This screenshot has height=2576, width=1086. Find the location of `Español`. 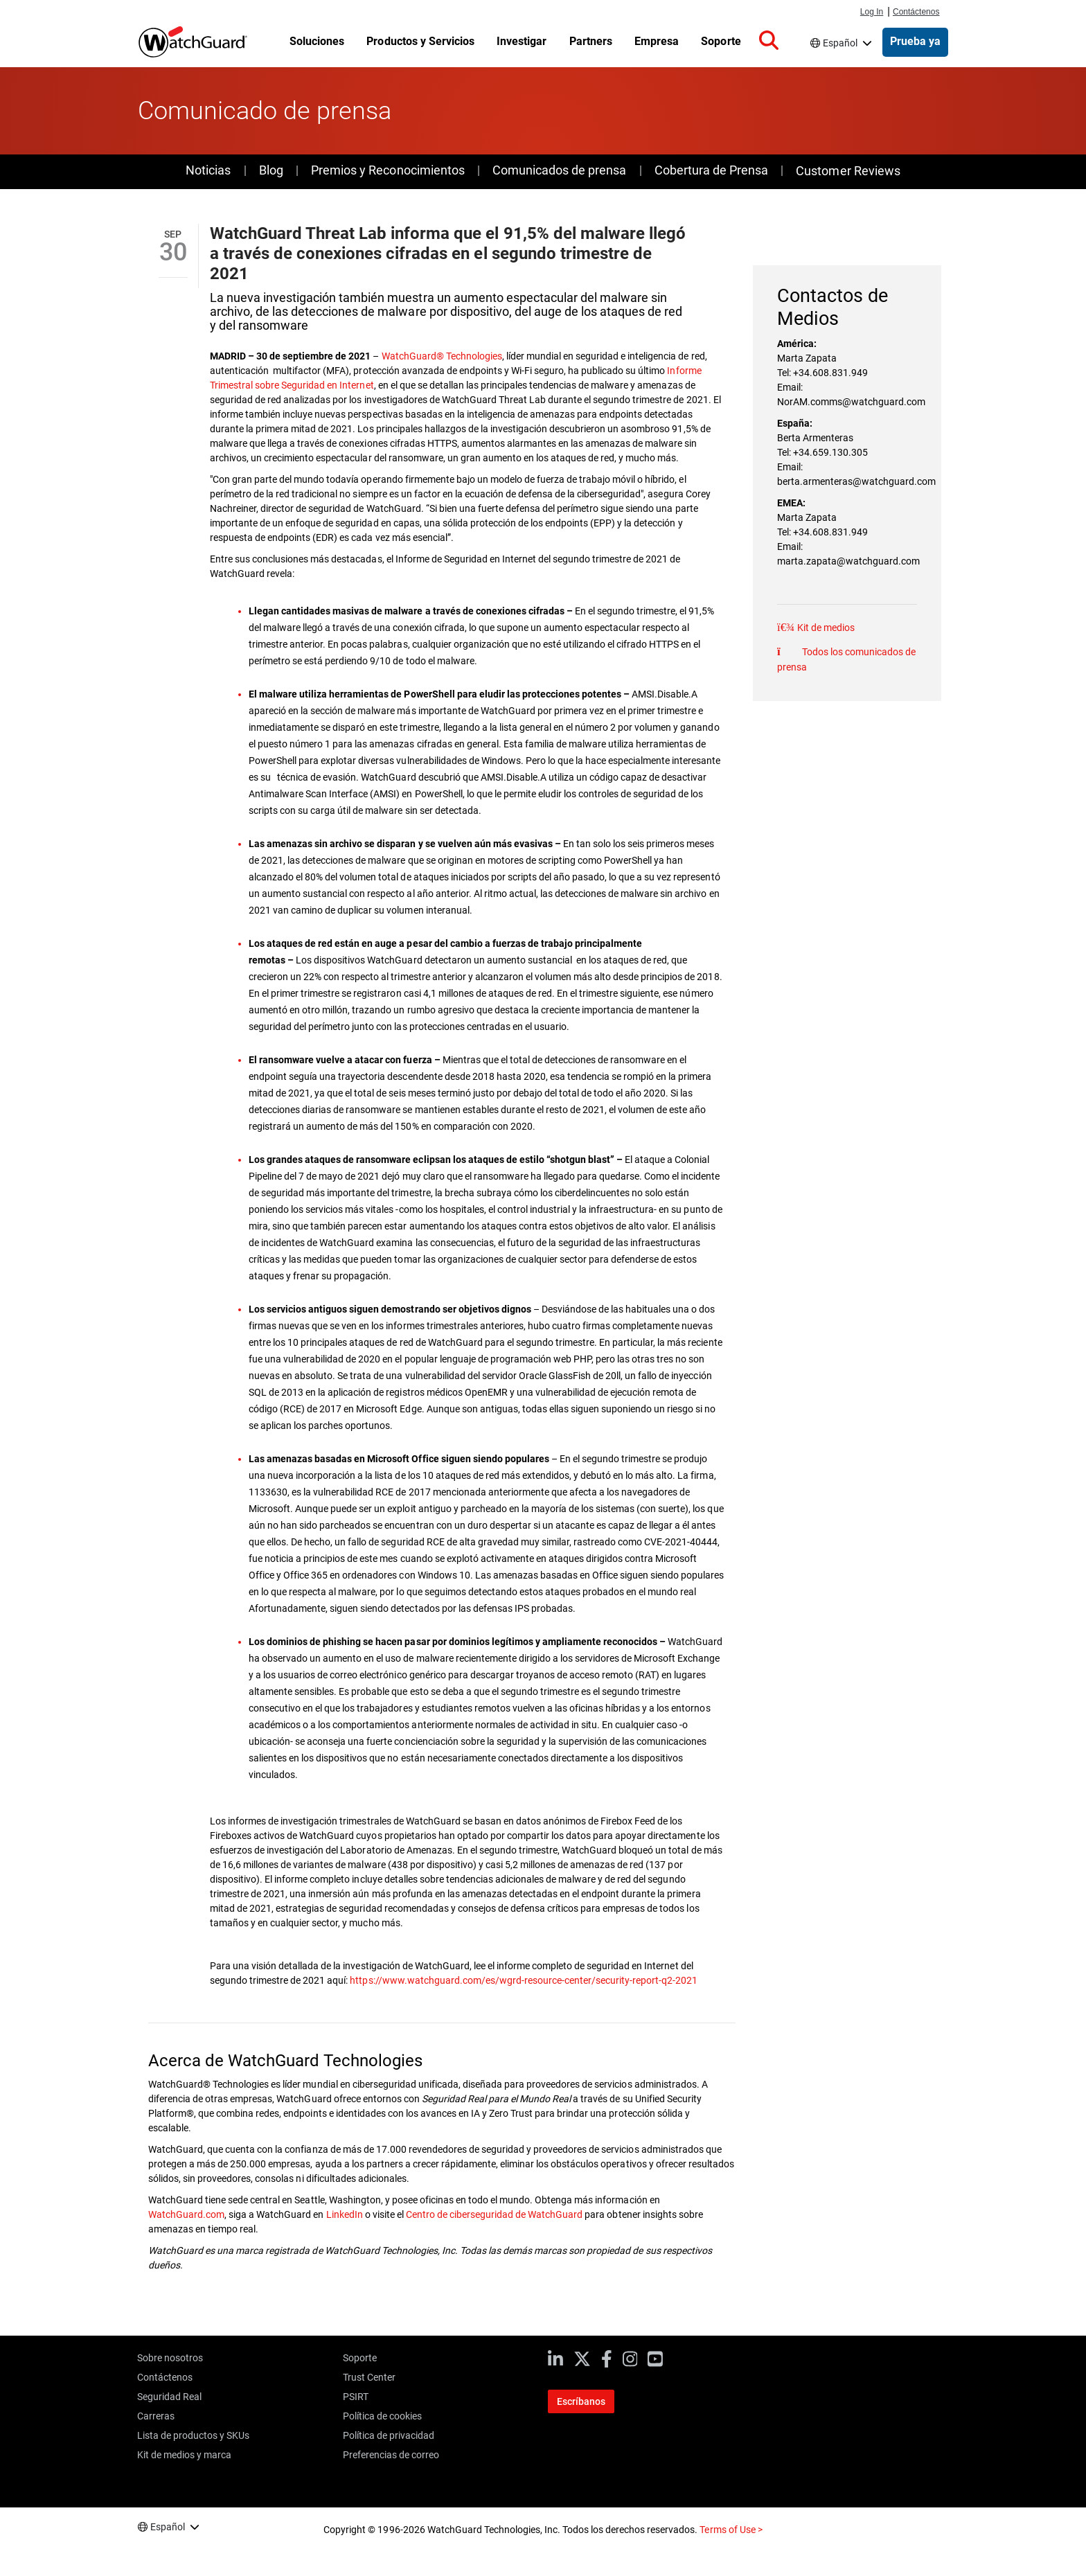

Español is located at coordinates (840, 42).